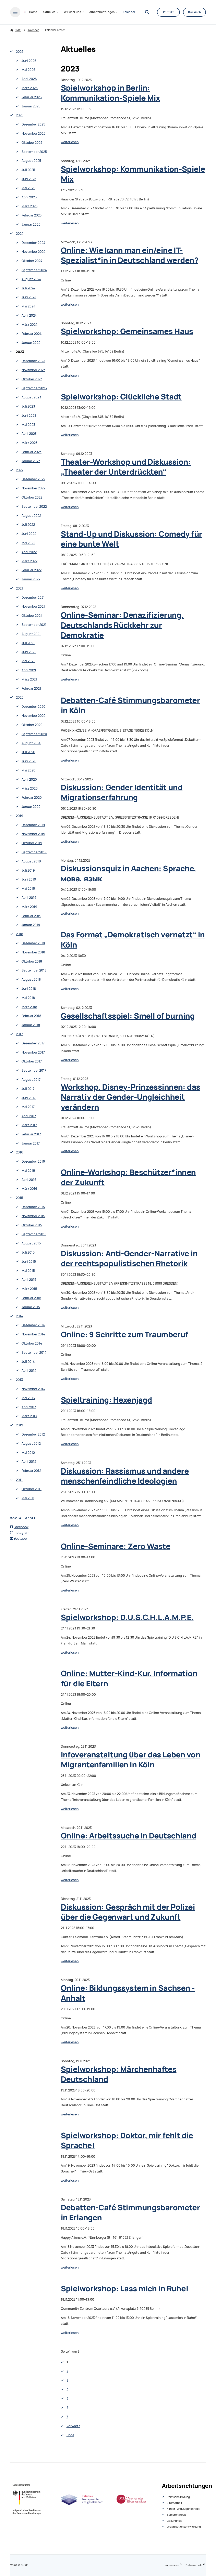  Describe the element at coordinates (33, 361) in the screenshot. I see `Dezember 2023` at that location.